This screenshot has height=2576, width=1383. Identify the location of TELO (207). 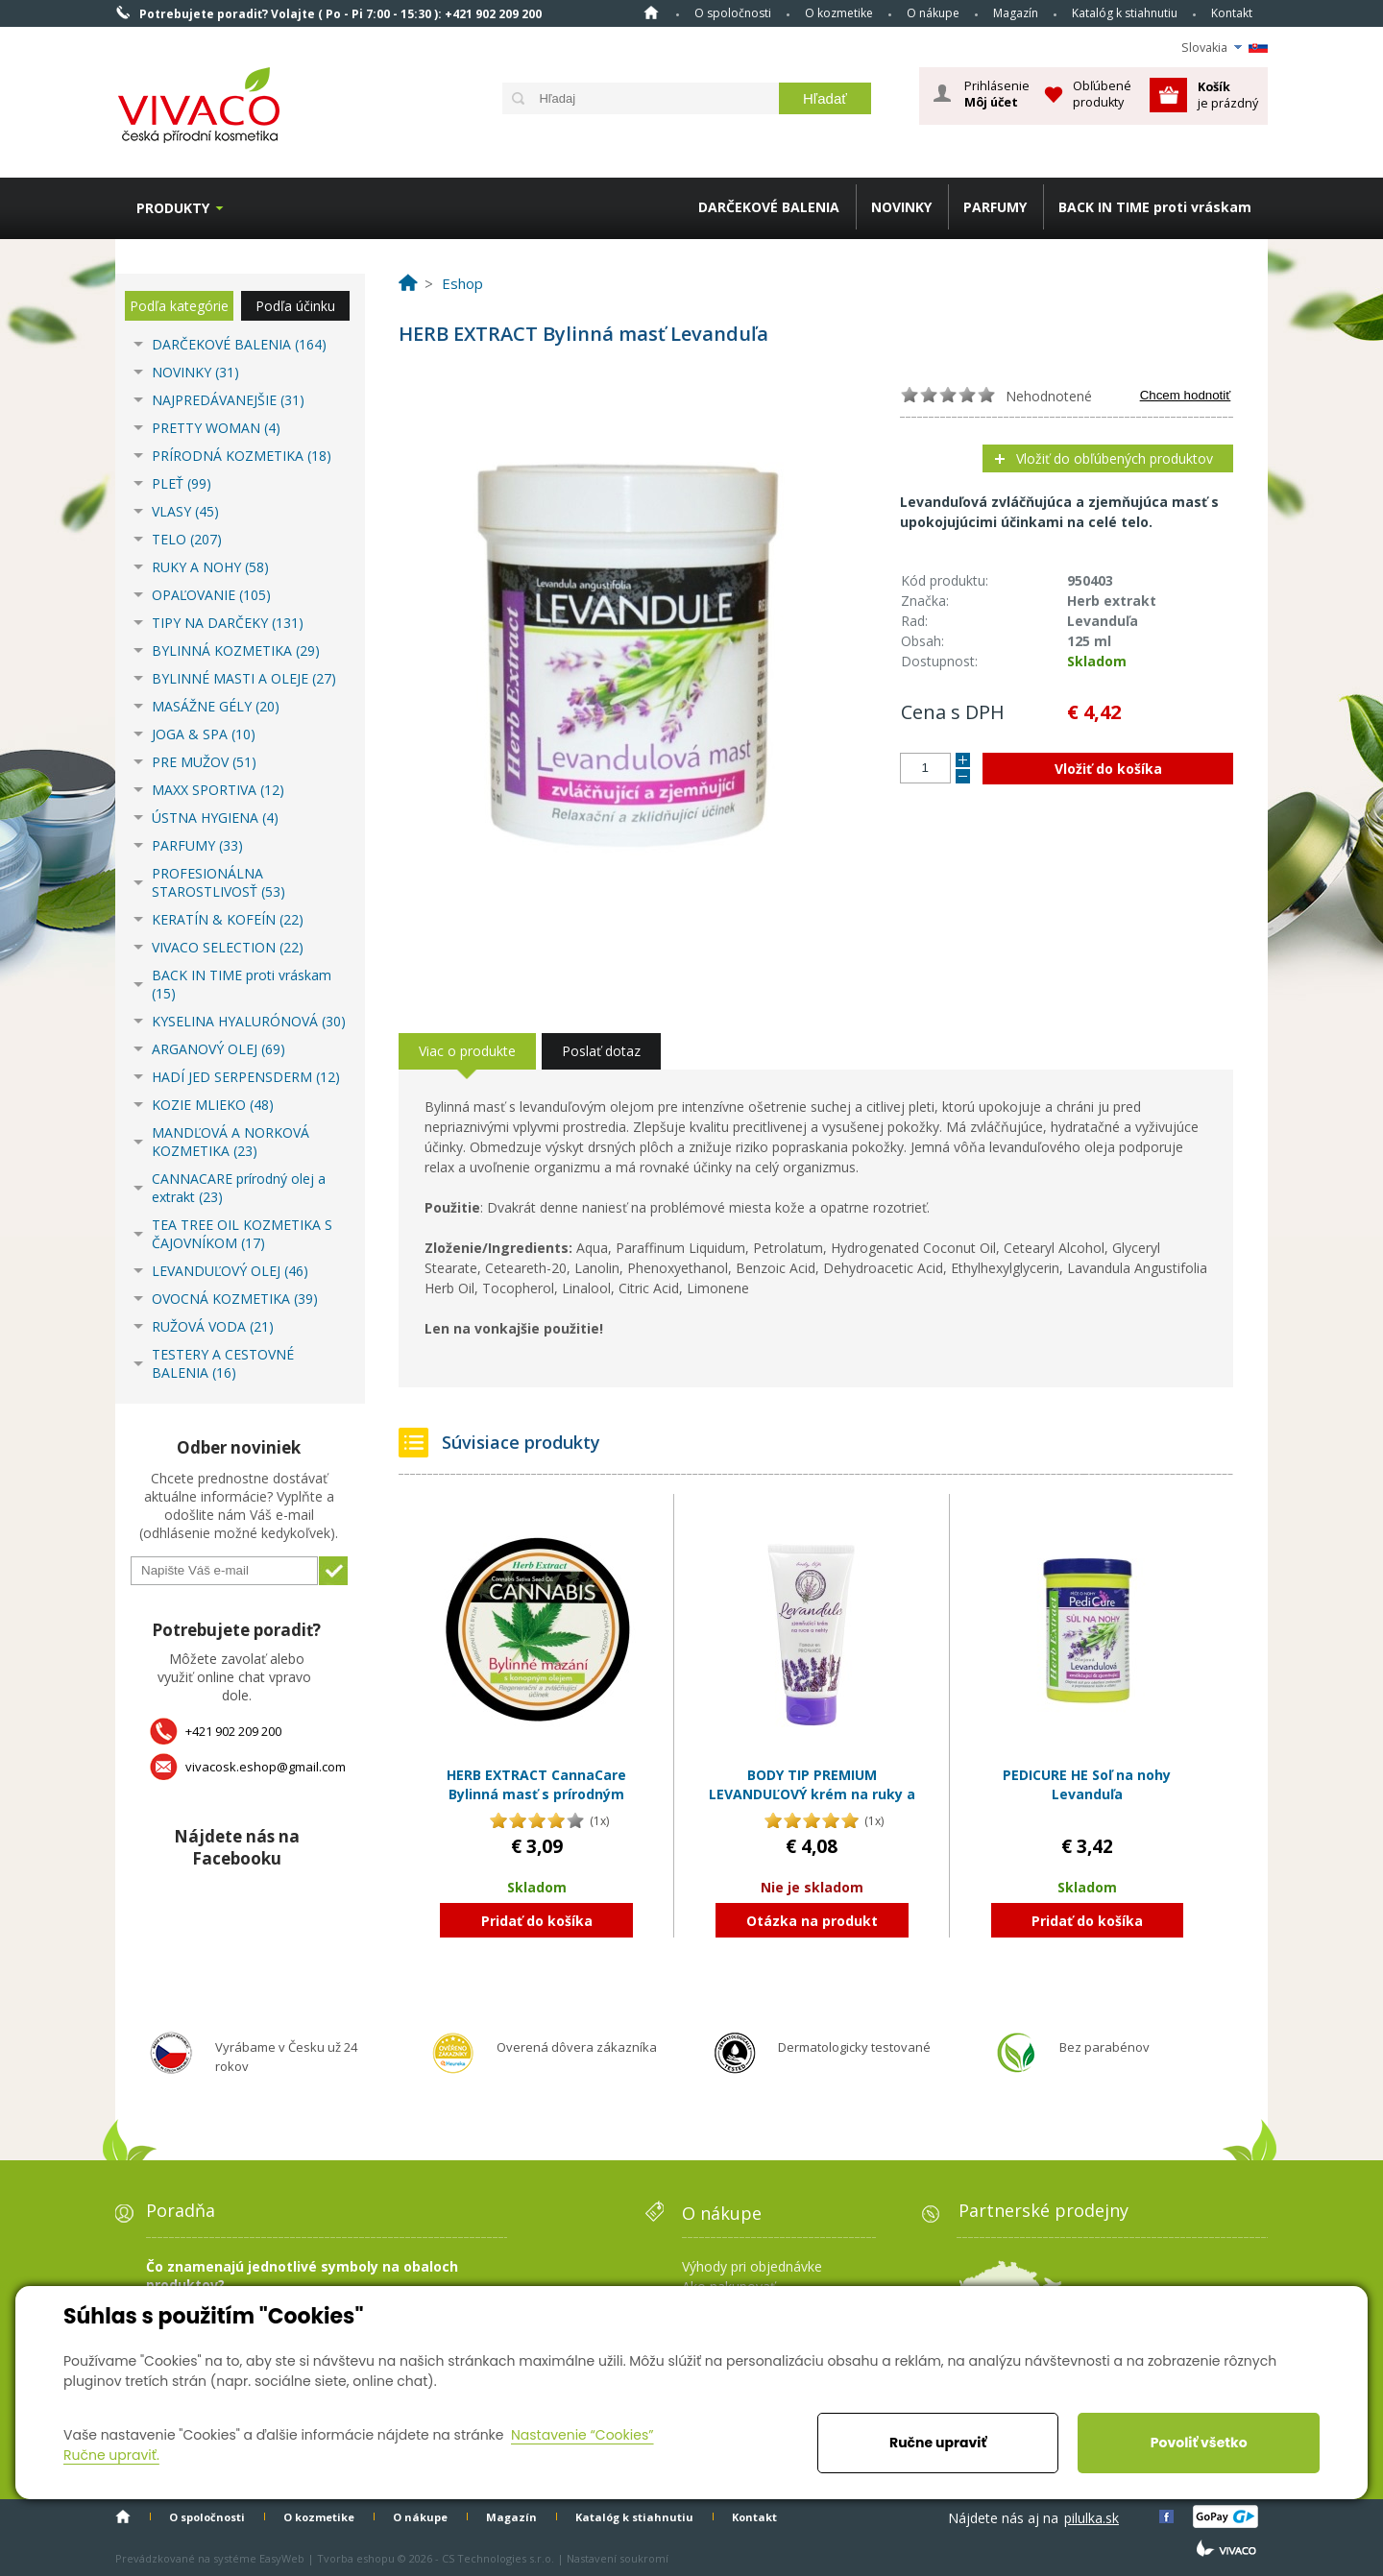
(187, 539).